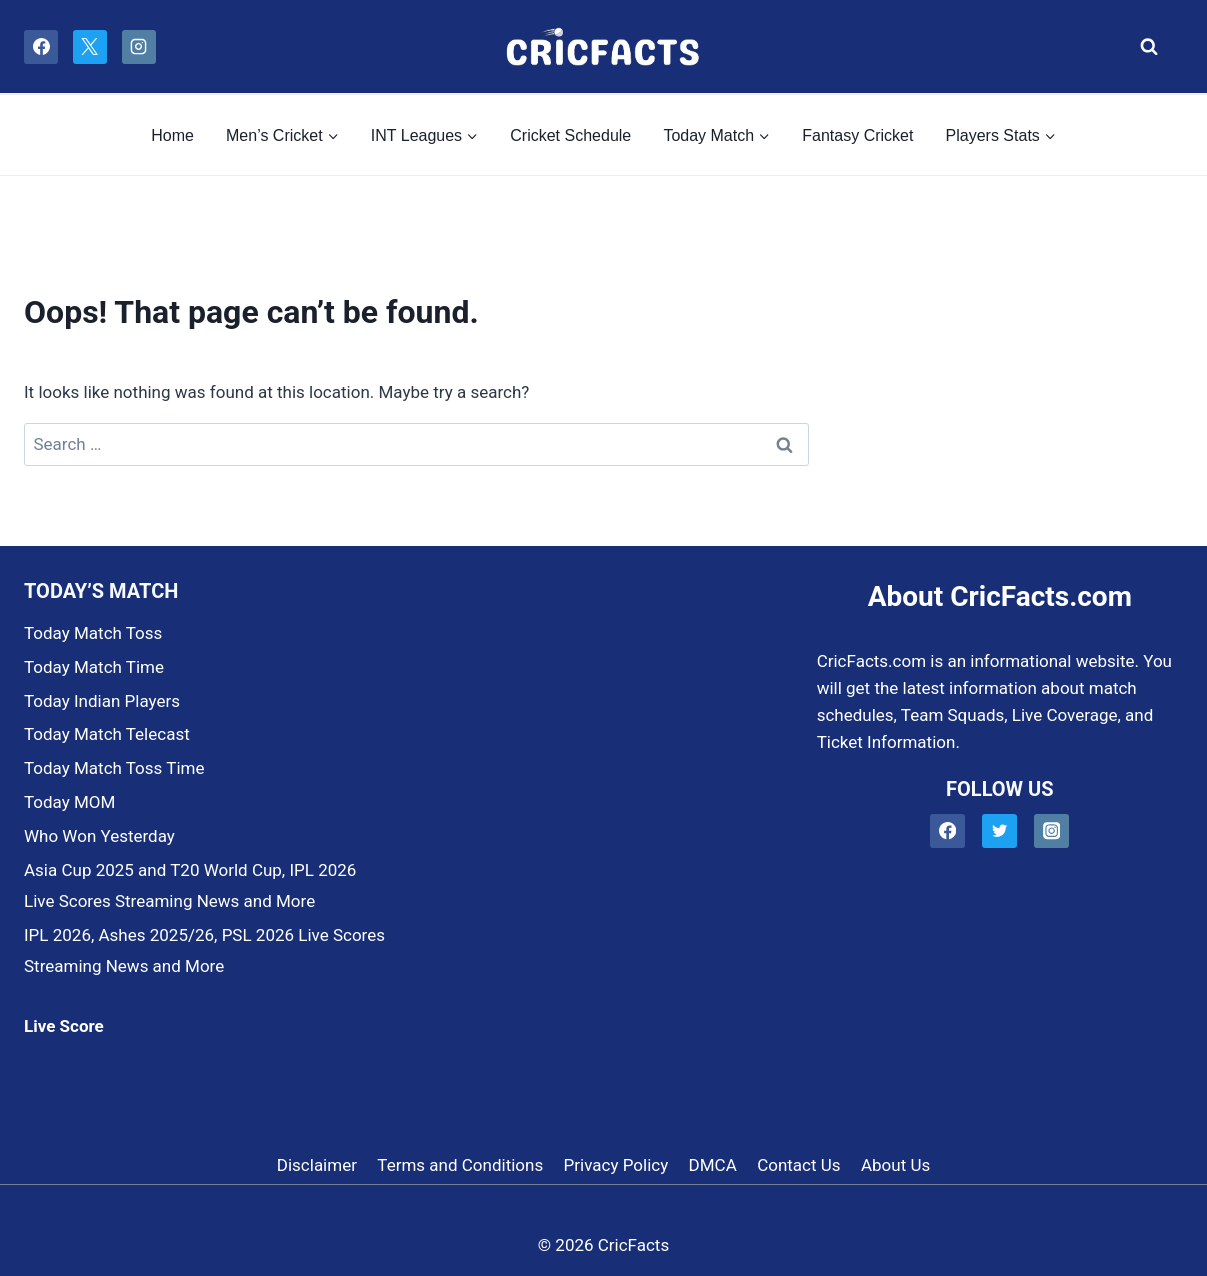  What do you see at coordinates (102, 701) in the screenshot?
I see `Today Indian Players` at bounding box center [102, 701].